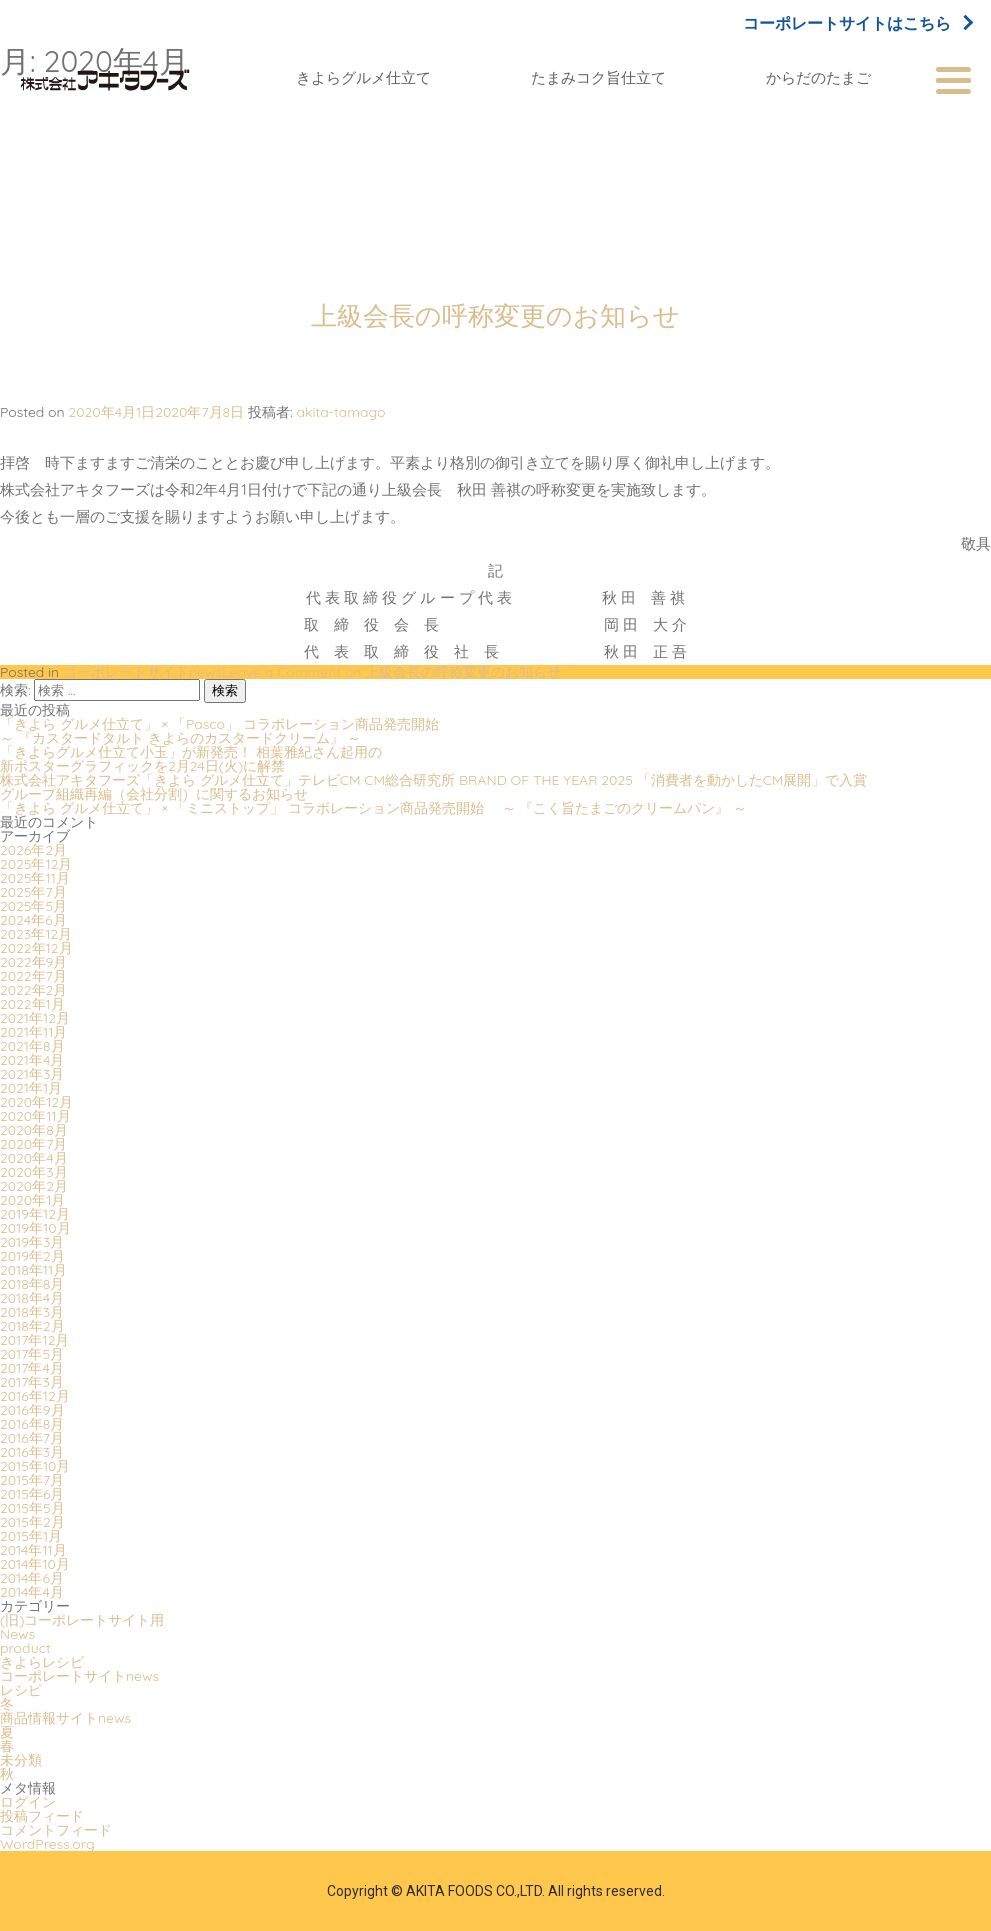 The image size is (991, 1931). I want to click on 商品情報サイトnews, so click(65, 1718).